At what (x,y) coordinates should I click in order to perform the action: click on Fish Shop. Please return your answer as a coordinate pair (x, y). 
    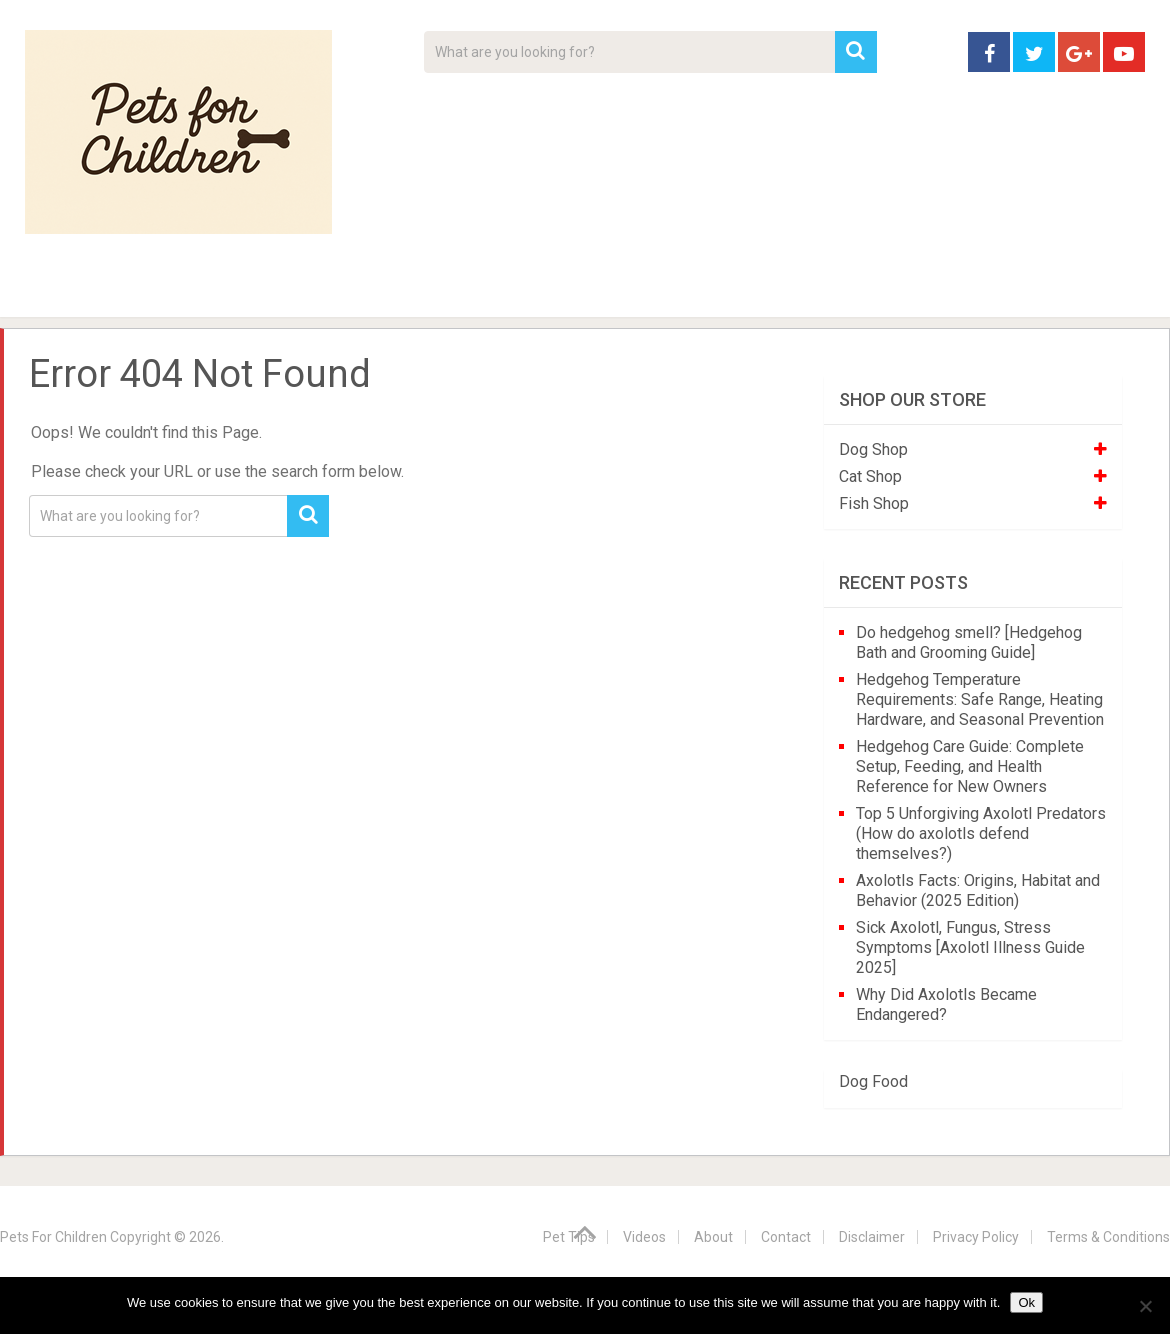
    Looking at the image, I should click on (874, 503).